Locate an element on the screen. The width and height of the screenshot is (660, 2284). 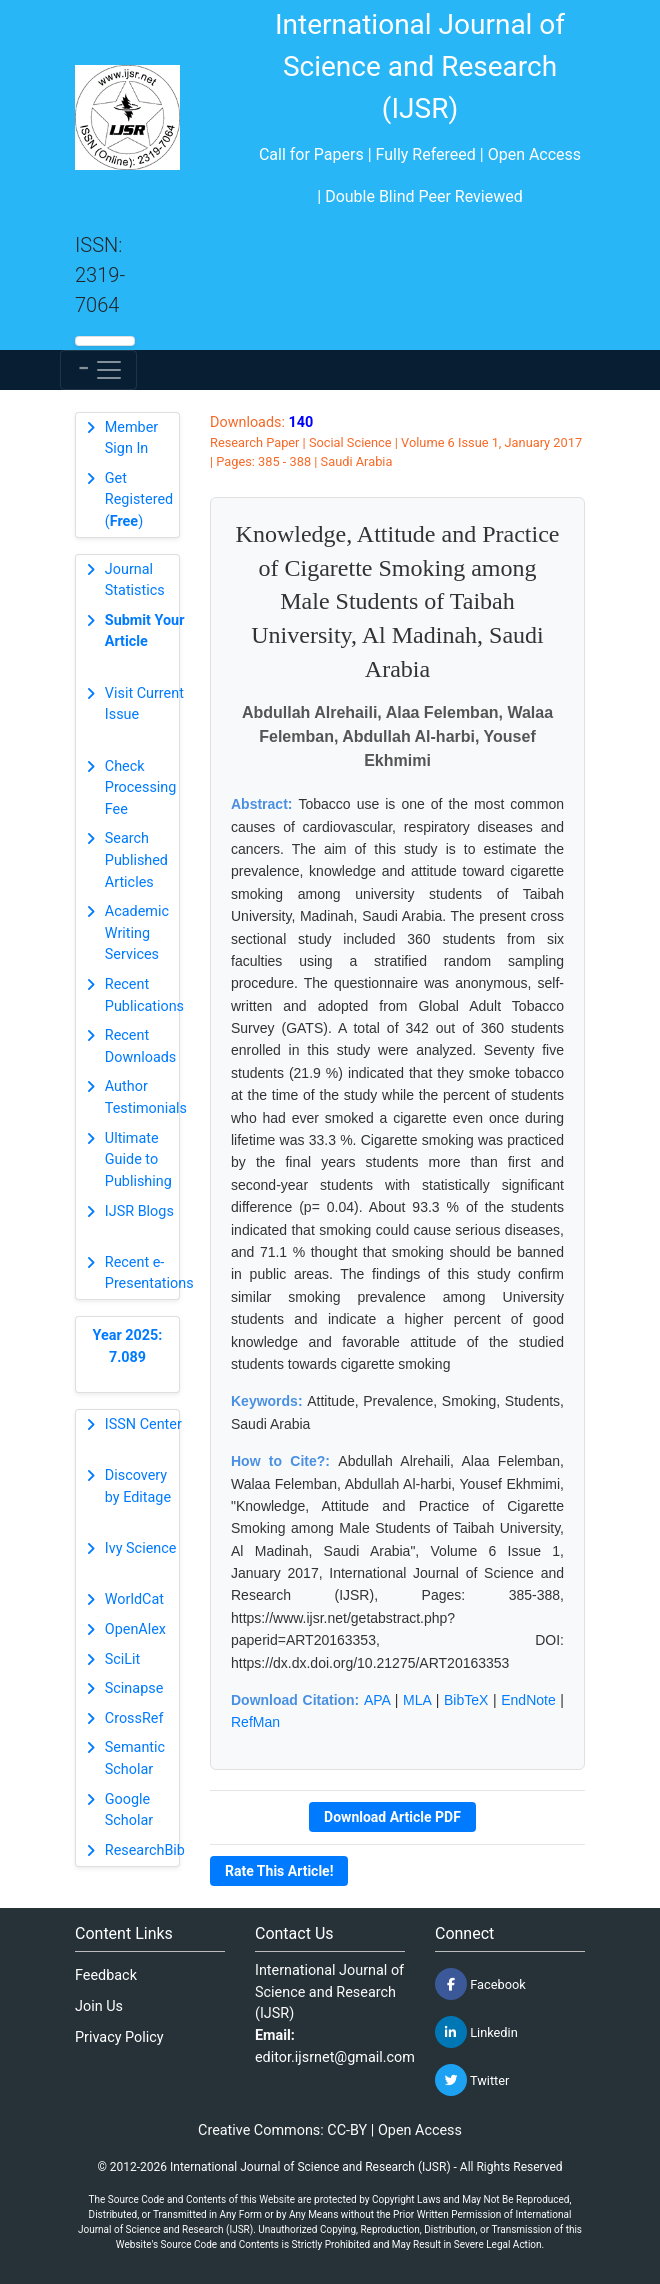
Linkedin is located at coordinates (476, 2032).